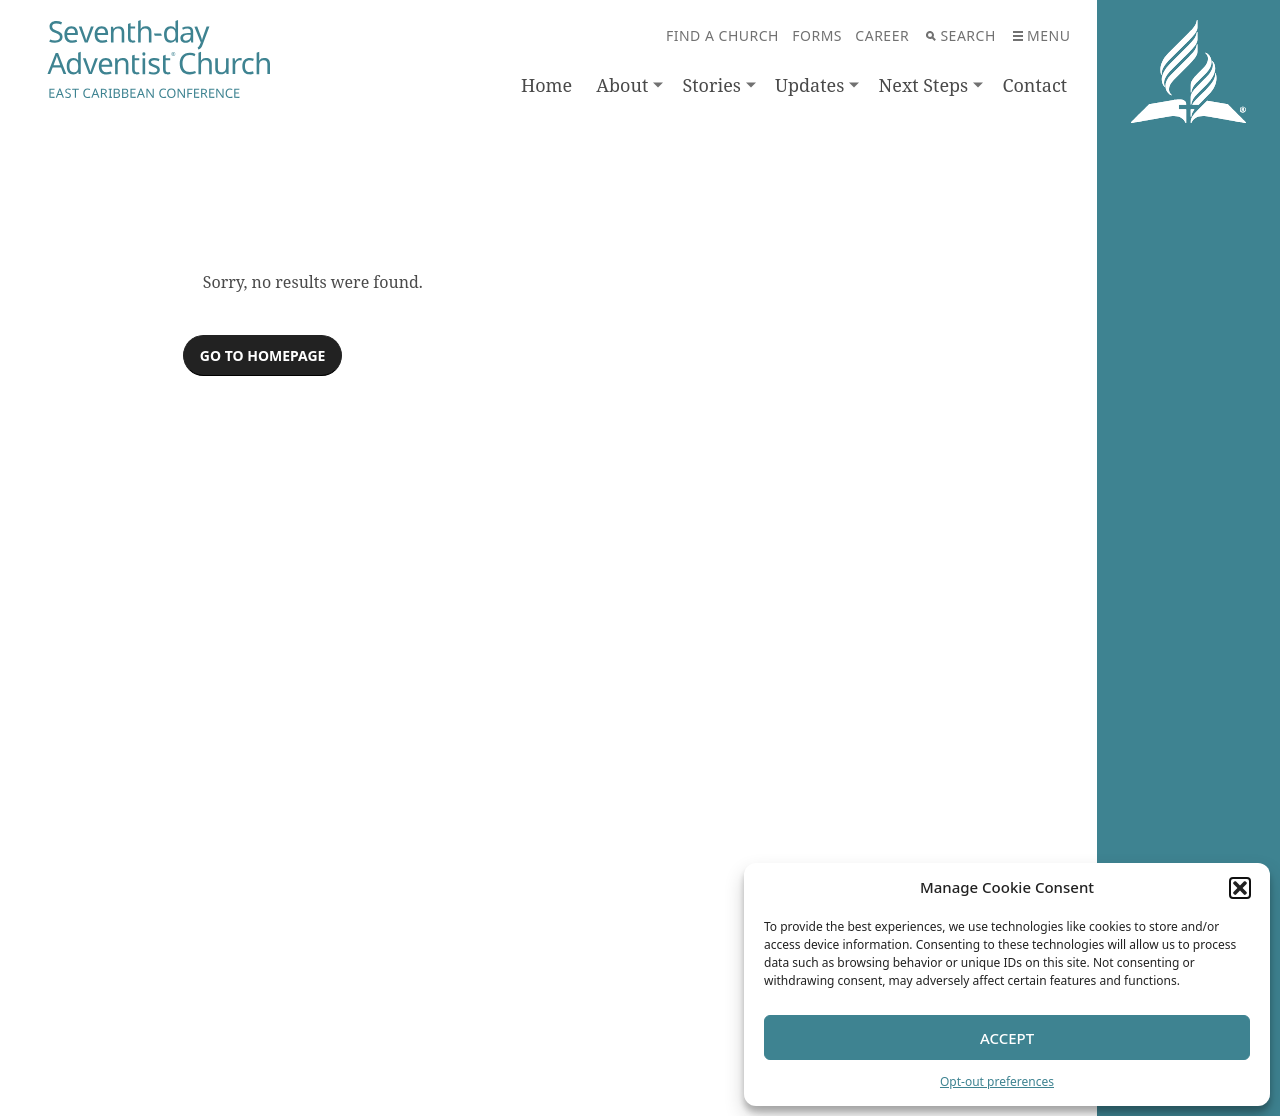  What do you see at coordinates (622, 85) in the screenshot?
I see `About` at bounding box center [622, 85].